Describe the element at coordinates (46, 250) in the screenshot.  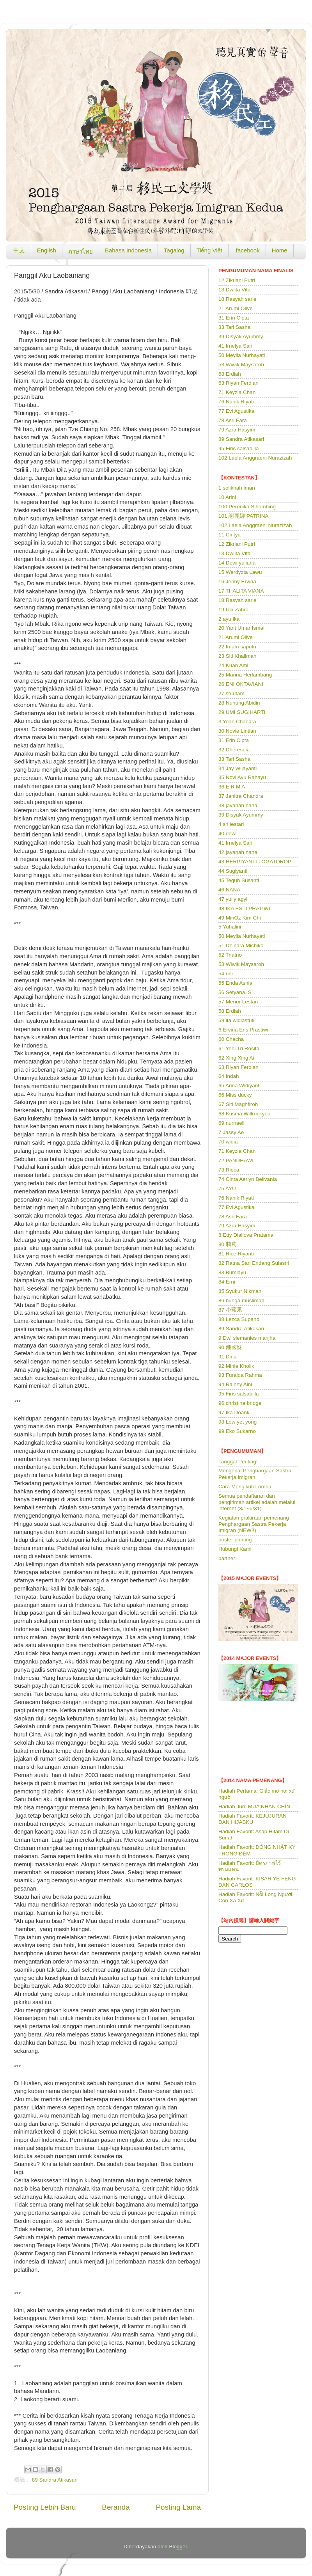
I see `English` at that location.